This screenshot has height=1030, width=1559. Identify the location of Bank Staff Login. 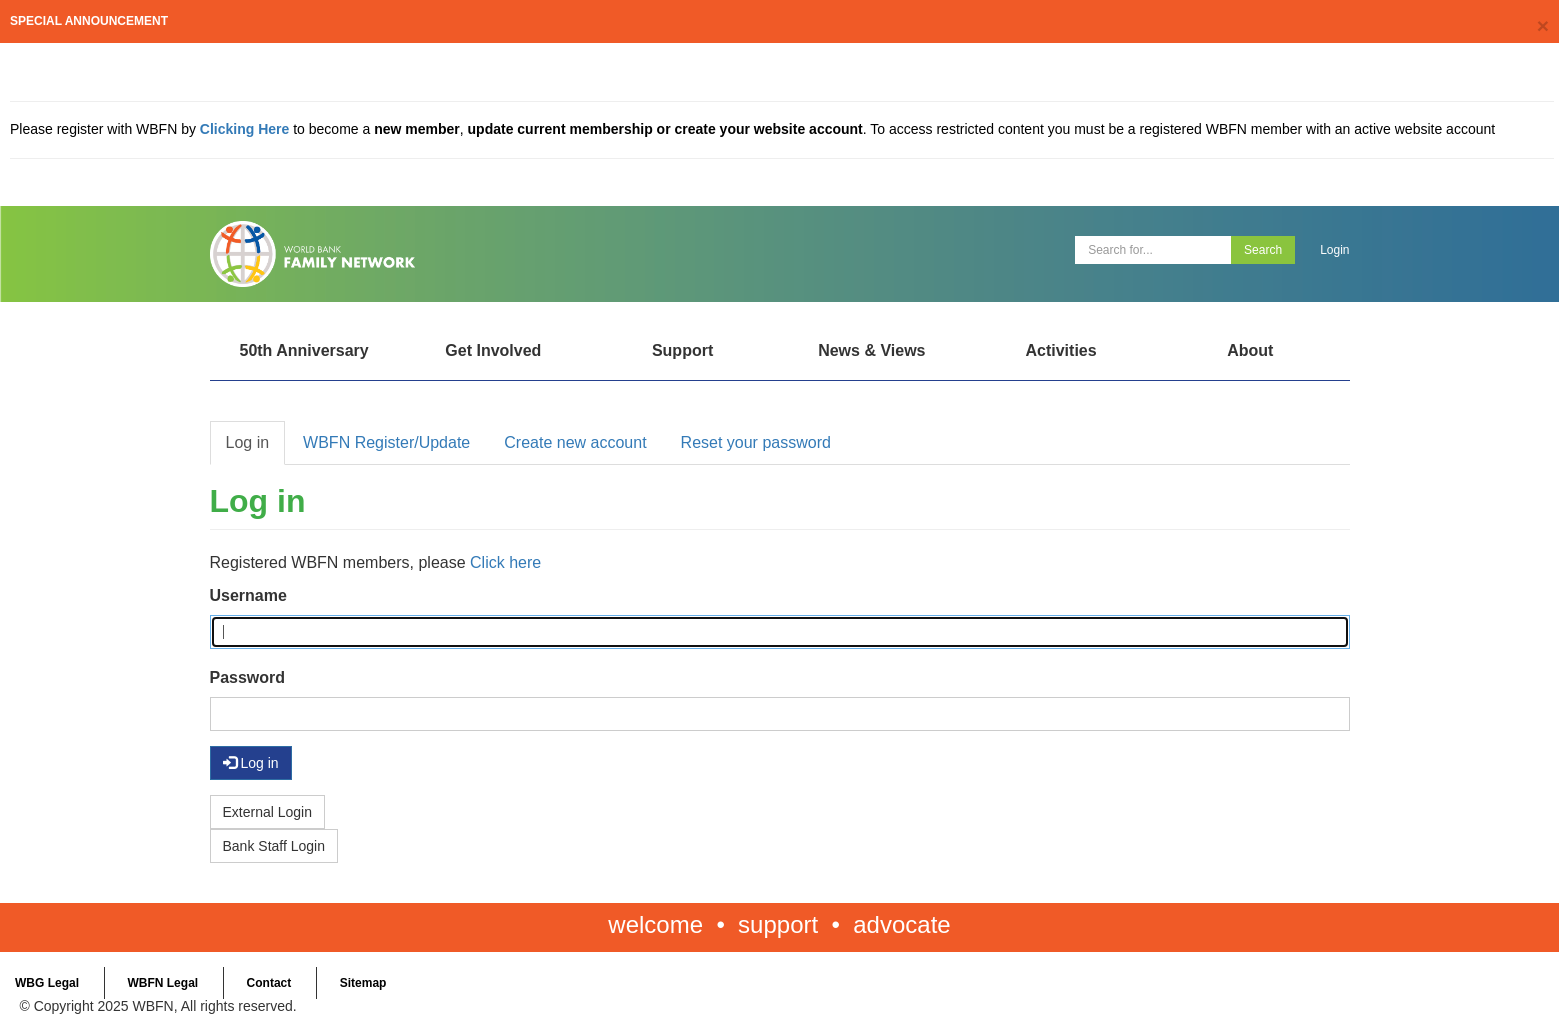
(274, 846).